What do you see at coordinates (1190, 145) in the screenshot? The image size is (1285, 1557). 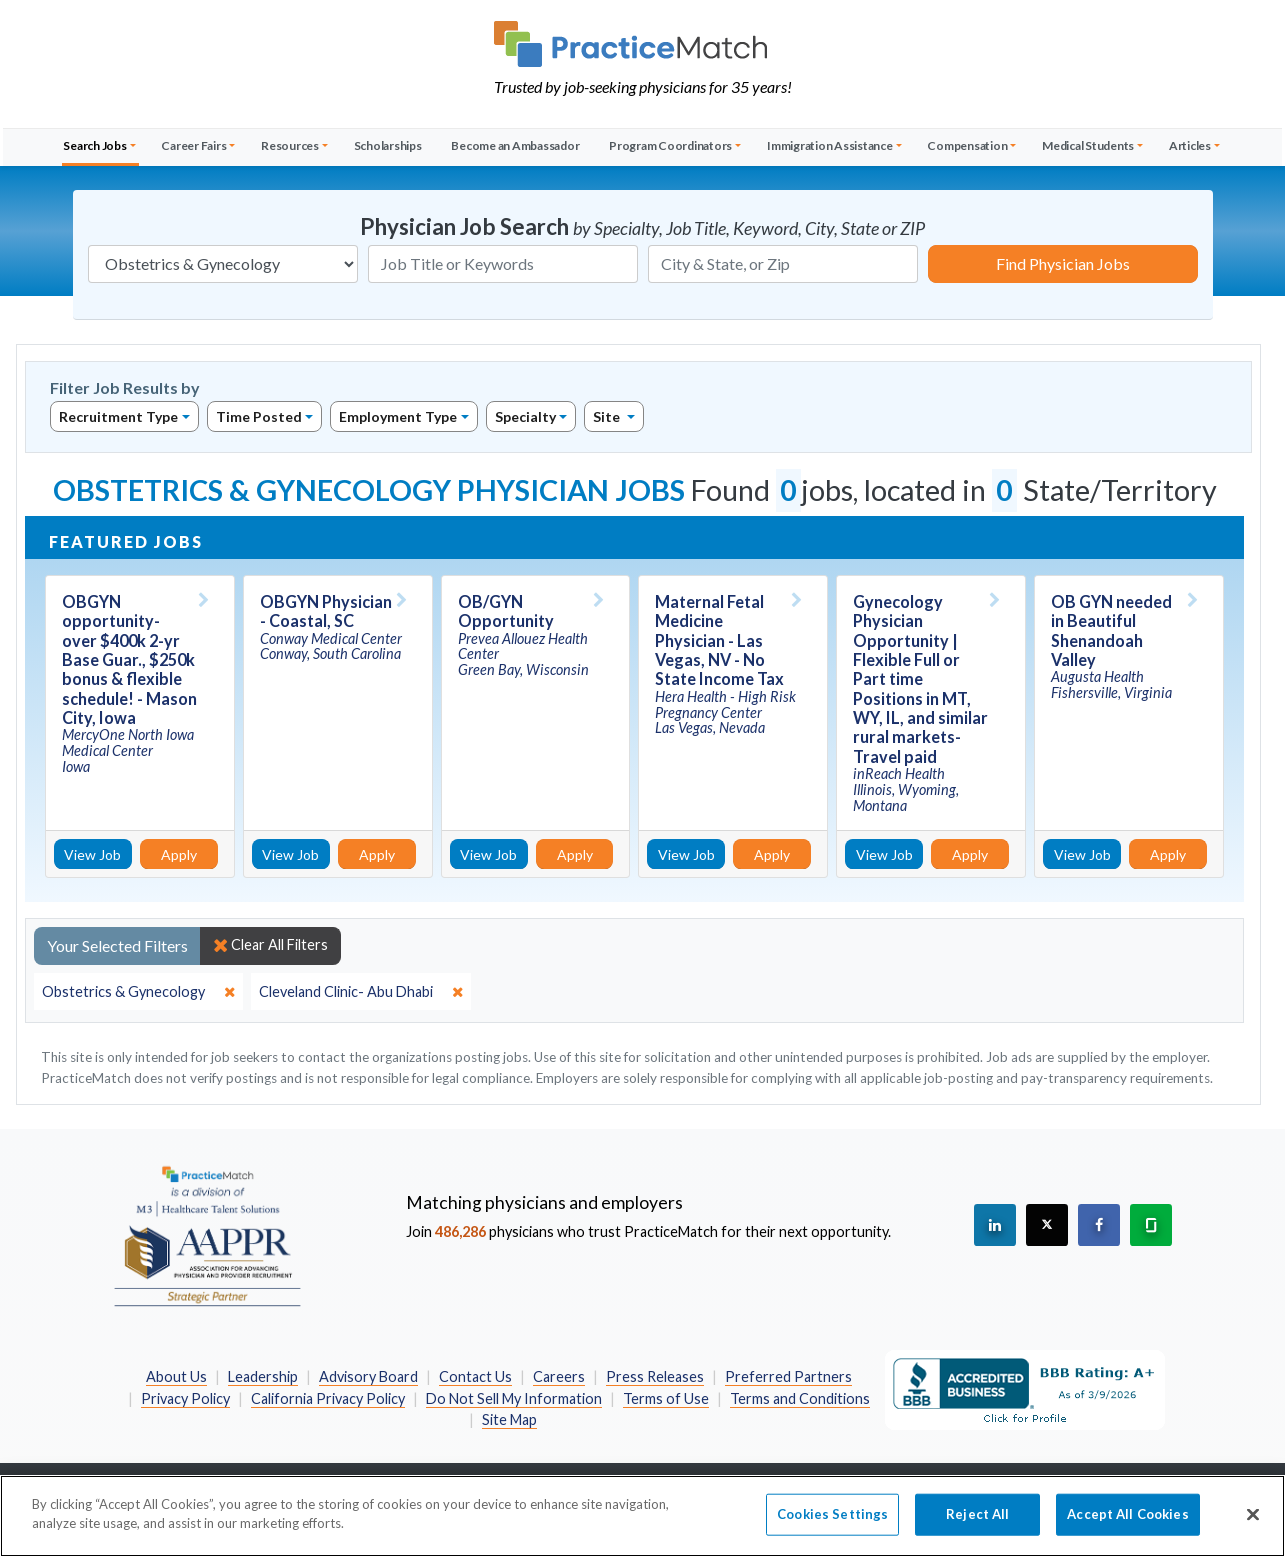 I see `Articles [button]` at bounding box center [1190, 145].